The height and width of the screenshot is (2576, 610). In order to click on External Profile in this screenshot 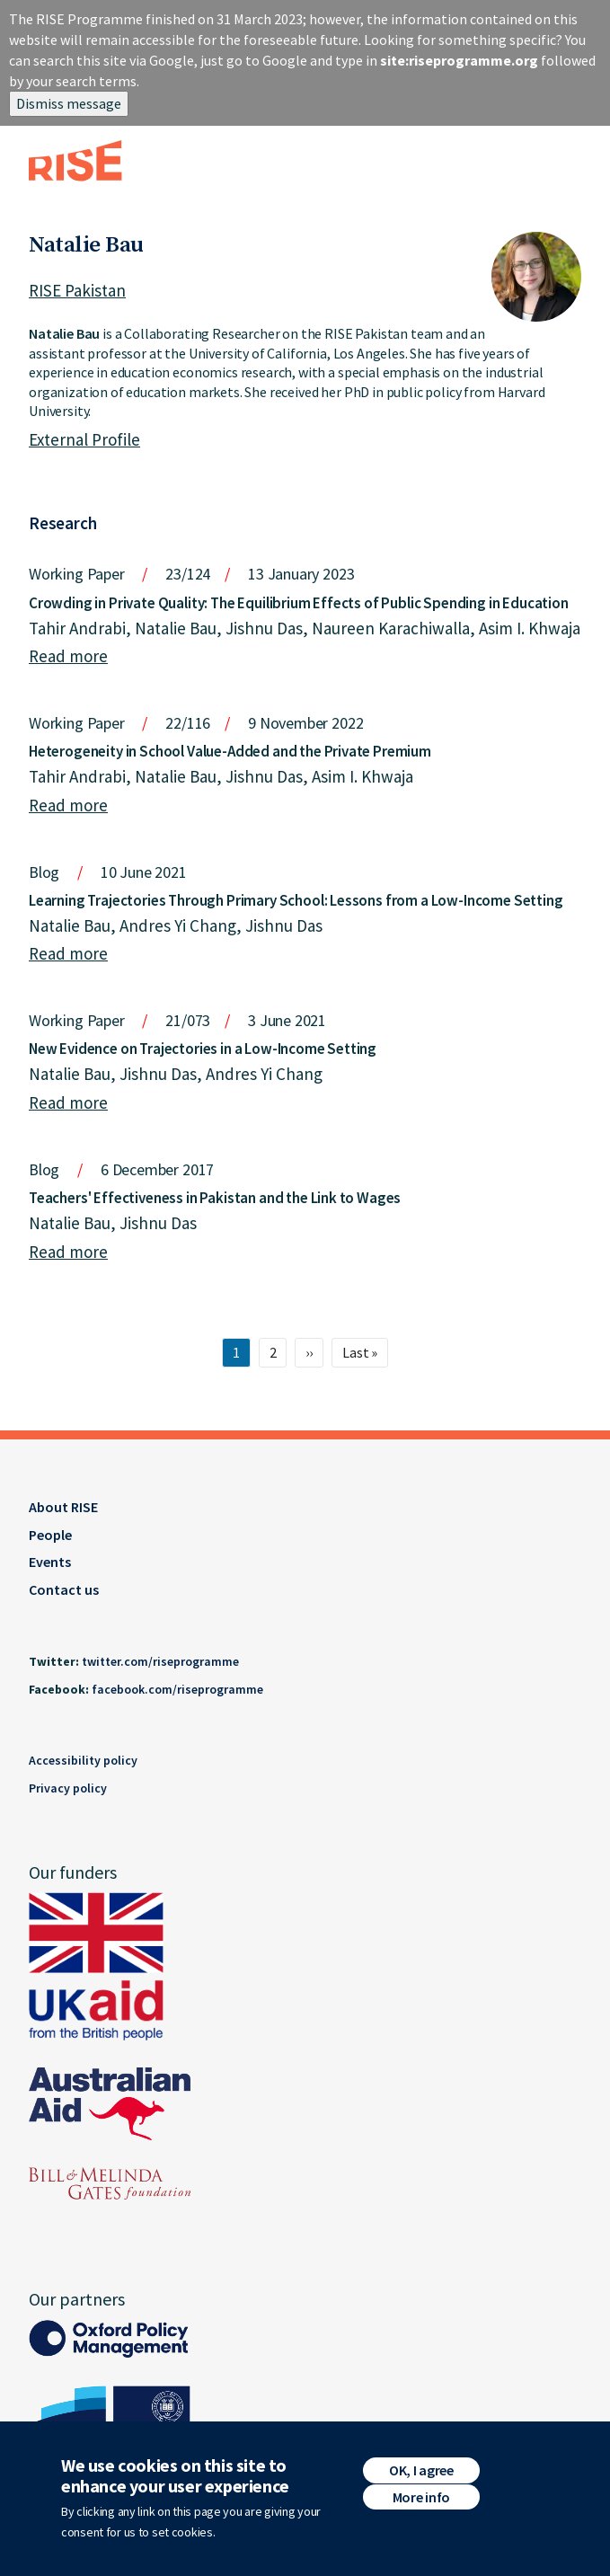, I will do `click(84, 439)`.